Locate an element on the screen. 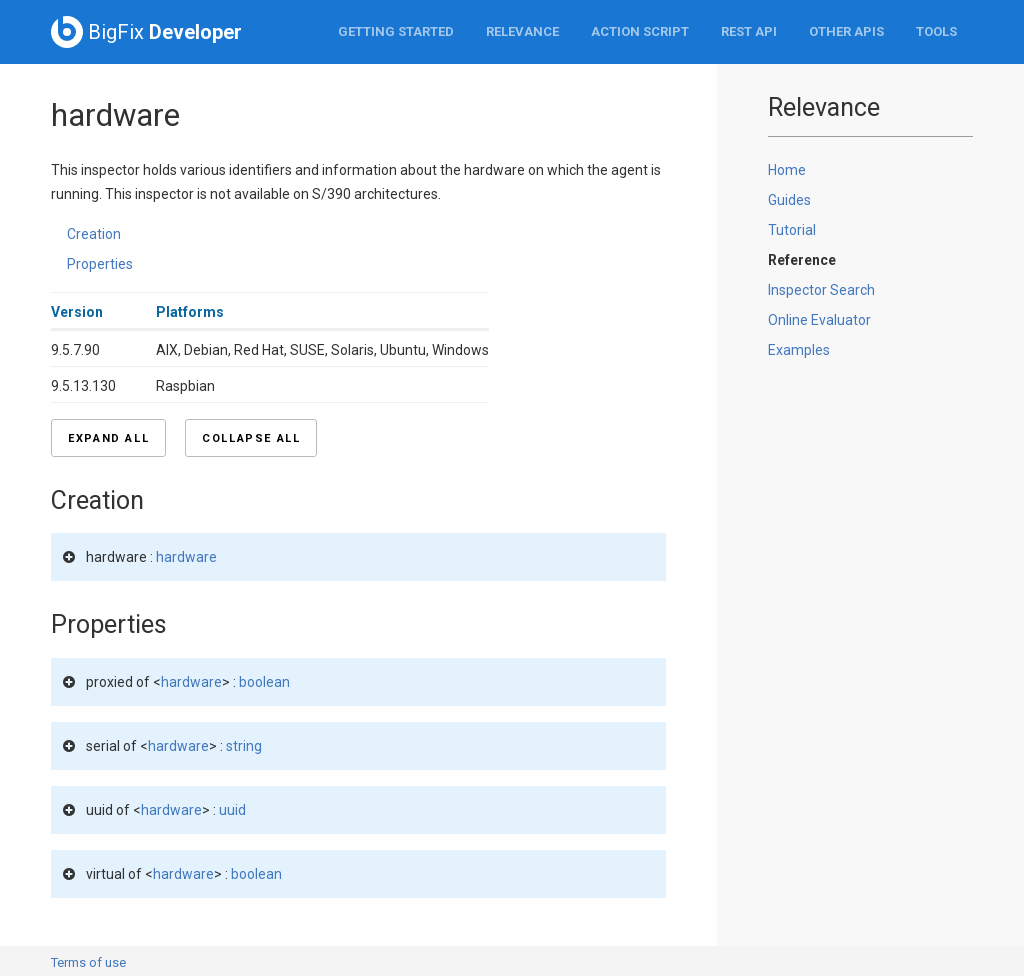 This screenshot has width=1024, height=976. string is located at coordinates (244, 746).